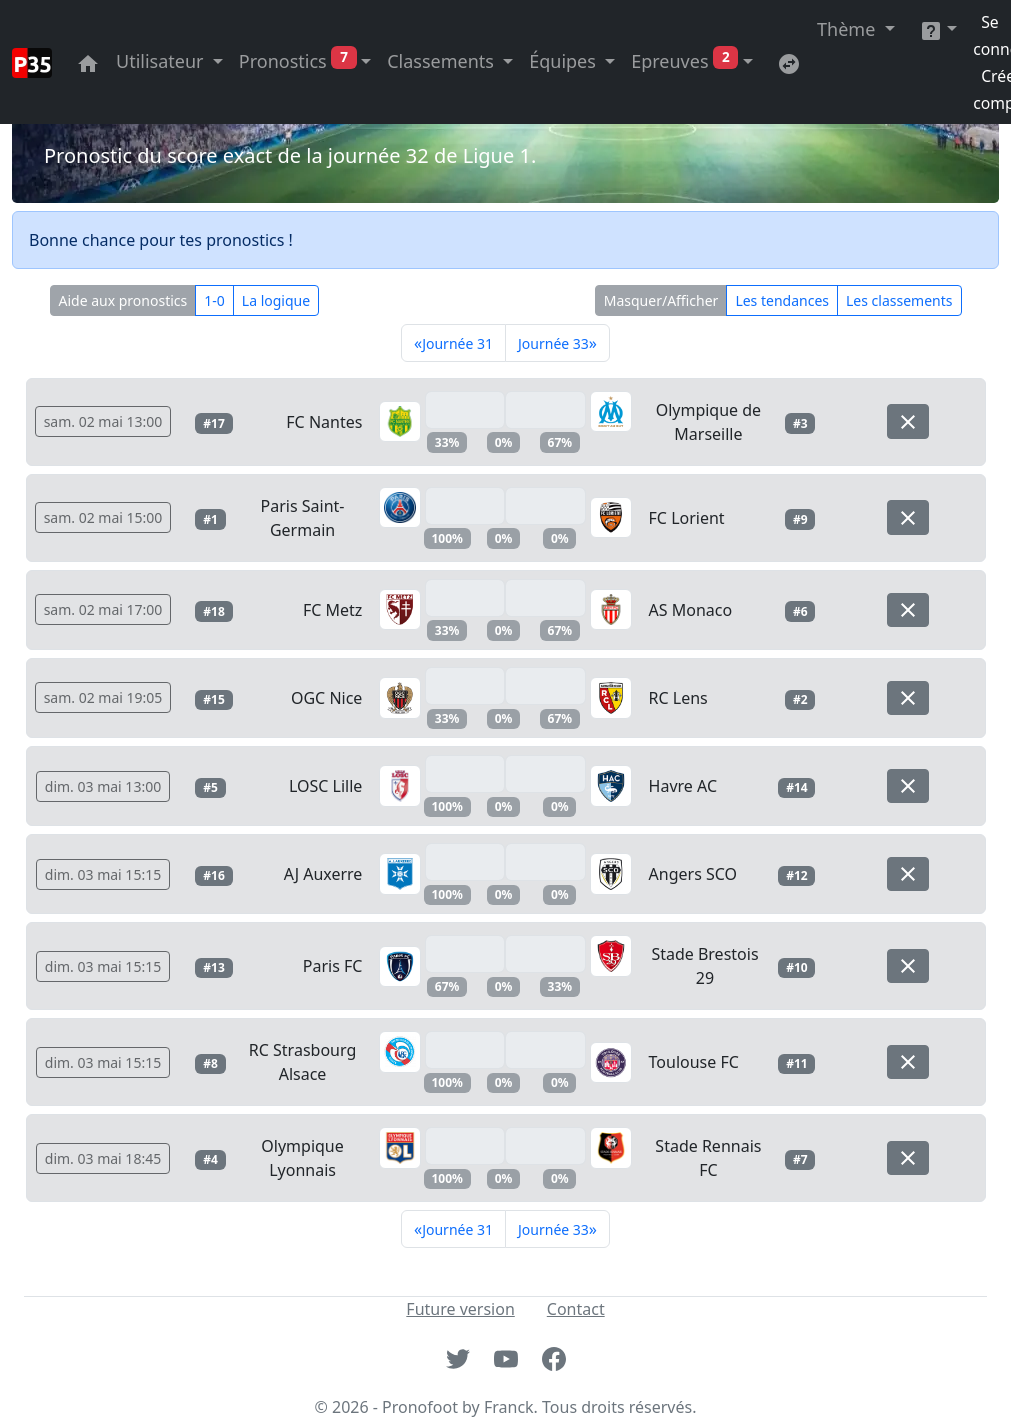 This screenshot has width=1011, height=1419. Describe the element at coordinates (576, 1309) in the screenshot. I see `Contact` at that location.